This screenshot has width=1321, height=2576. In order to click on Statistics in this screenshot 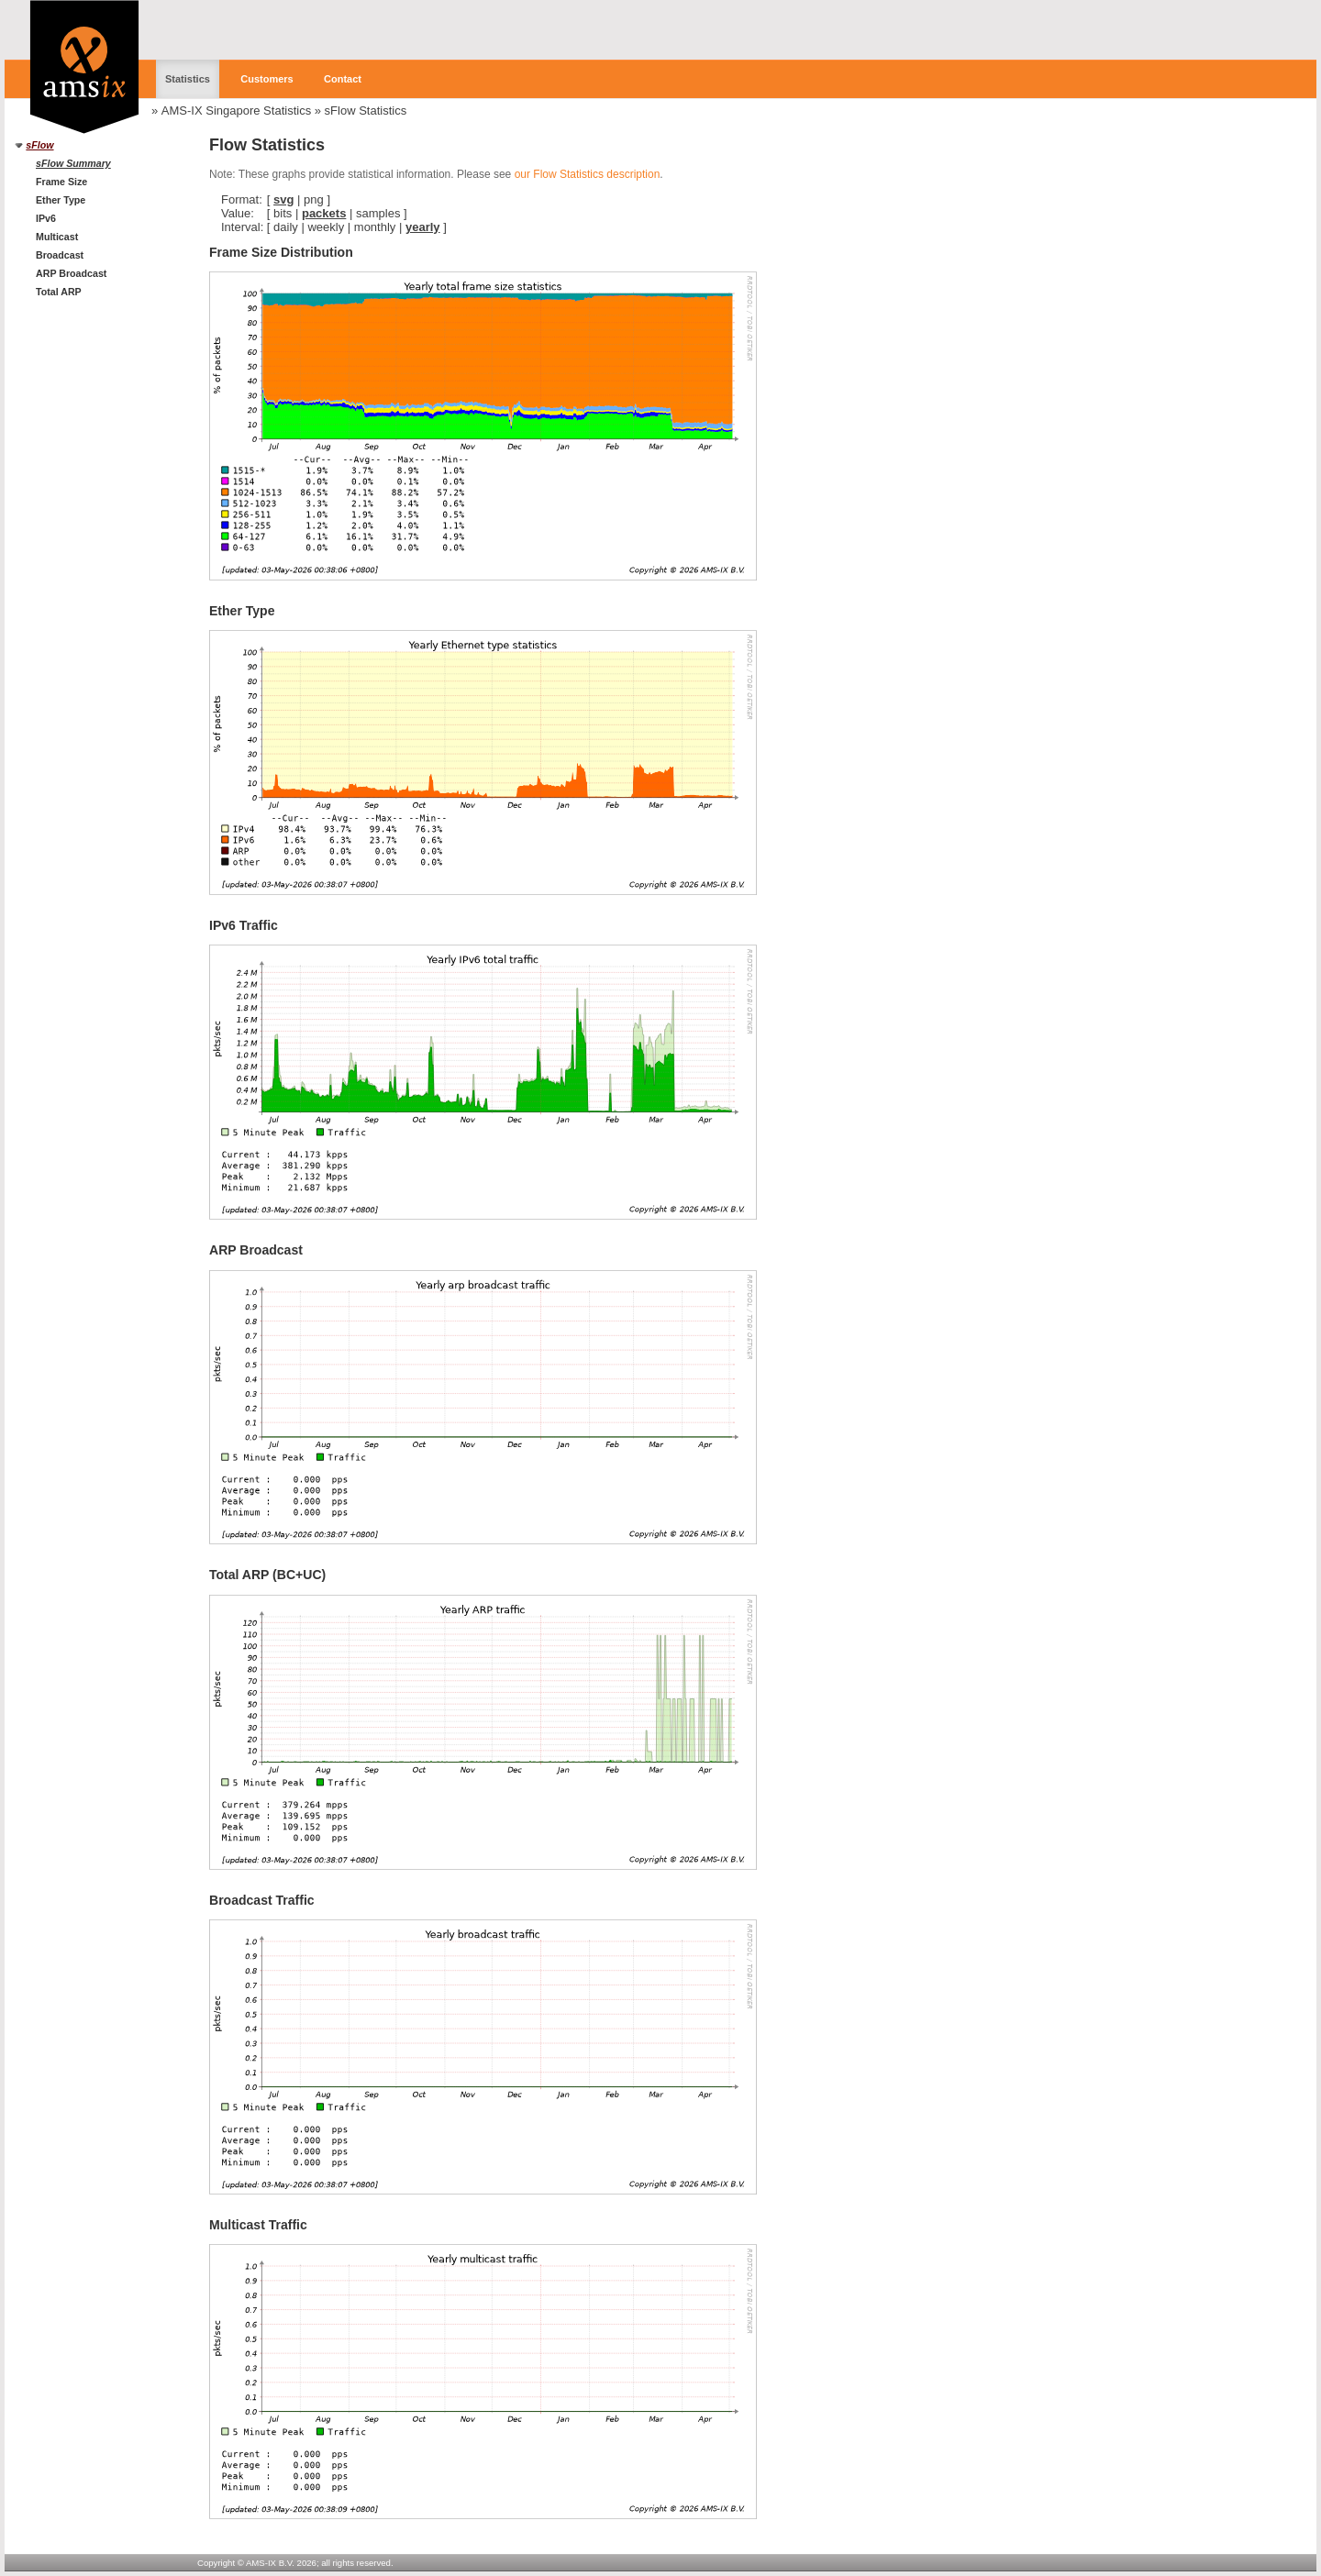, I will do `click(187, 78)`.